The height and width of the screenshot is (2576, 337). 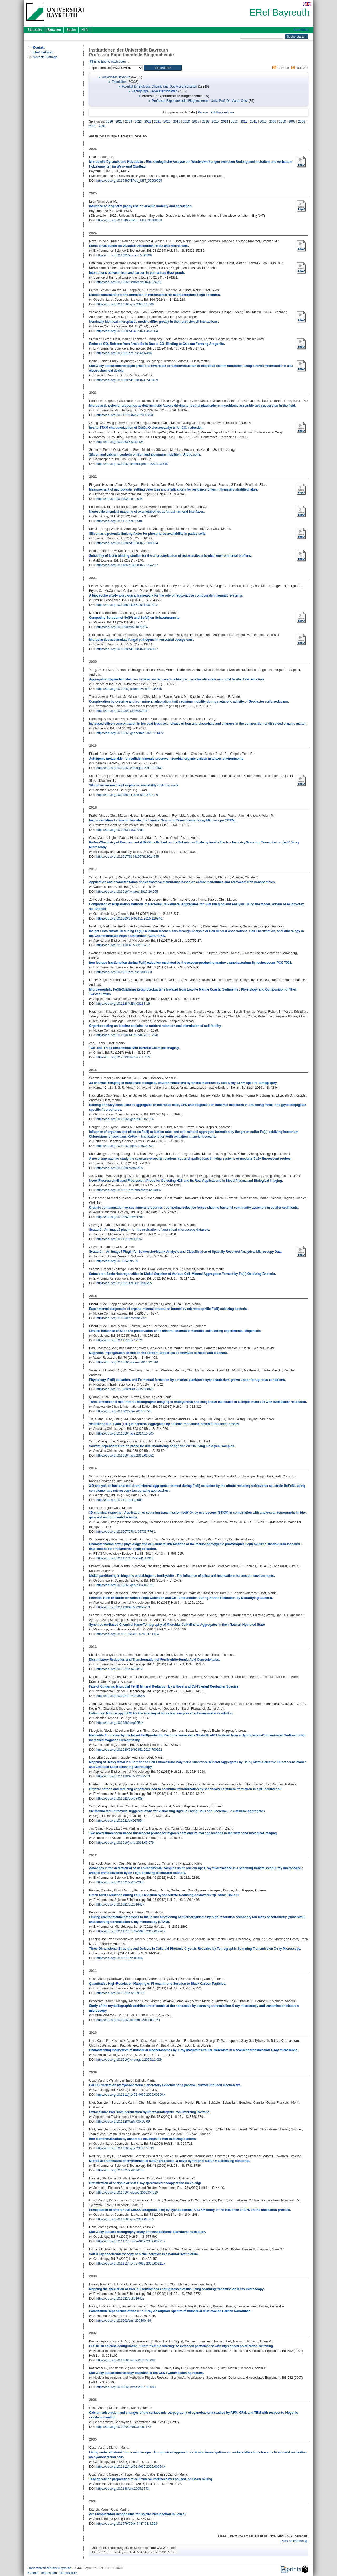 I want to click on https://doi.org/10.1021/acs.est.5b02955, so click(x=124, y=1283).